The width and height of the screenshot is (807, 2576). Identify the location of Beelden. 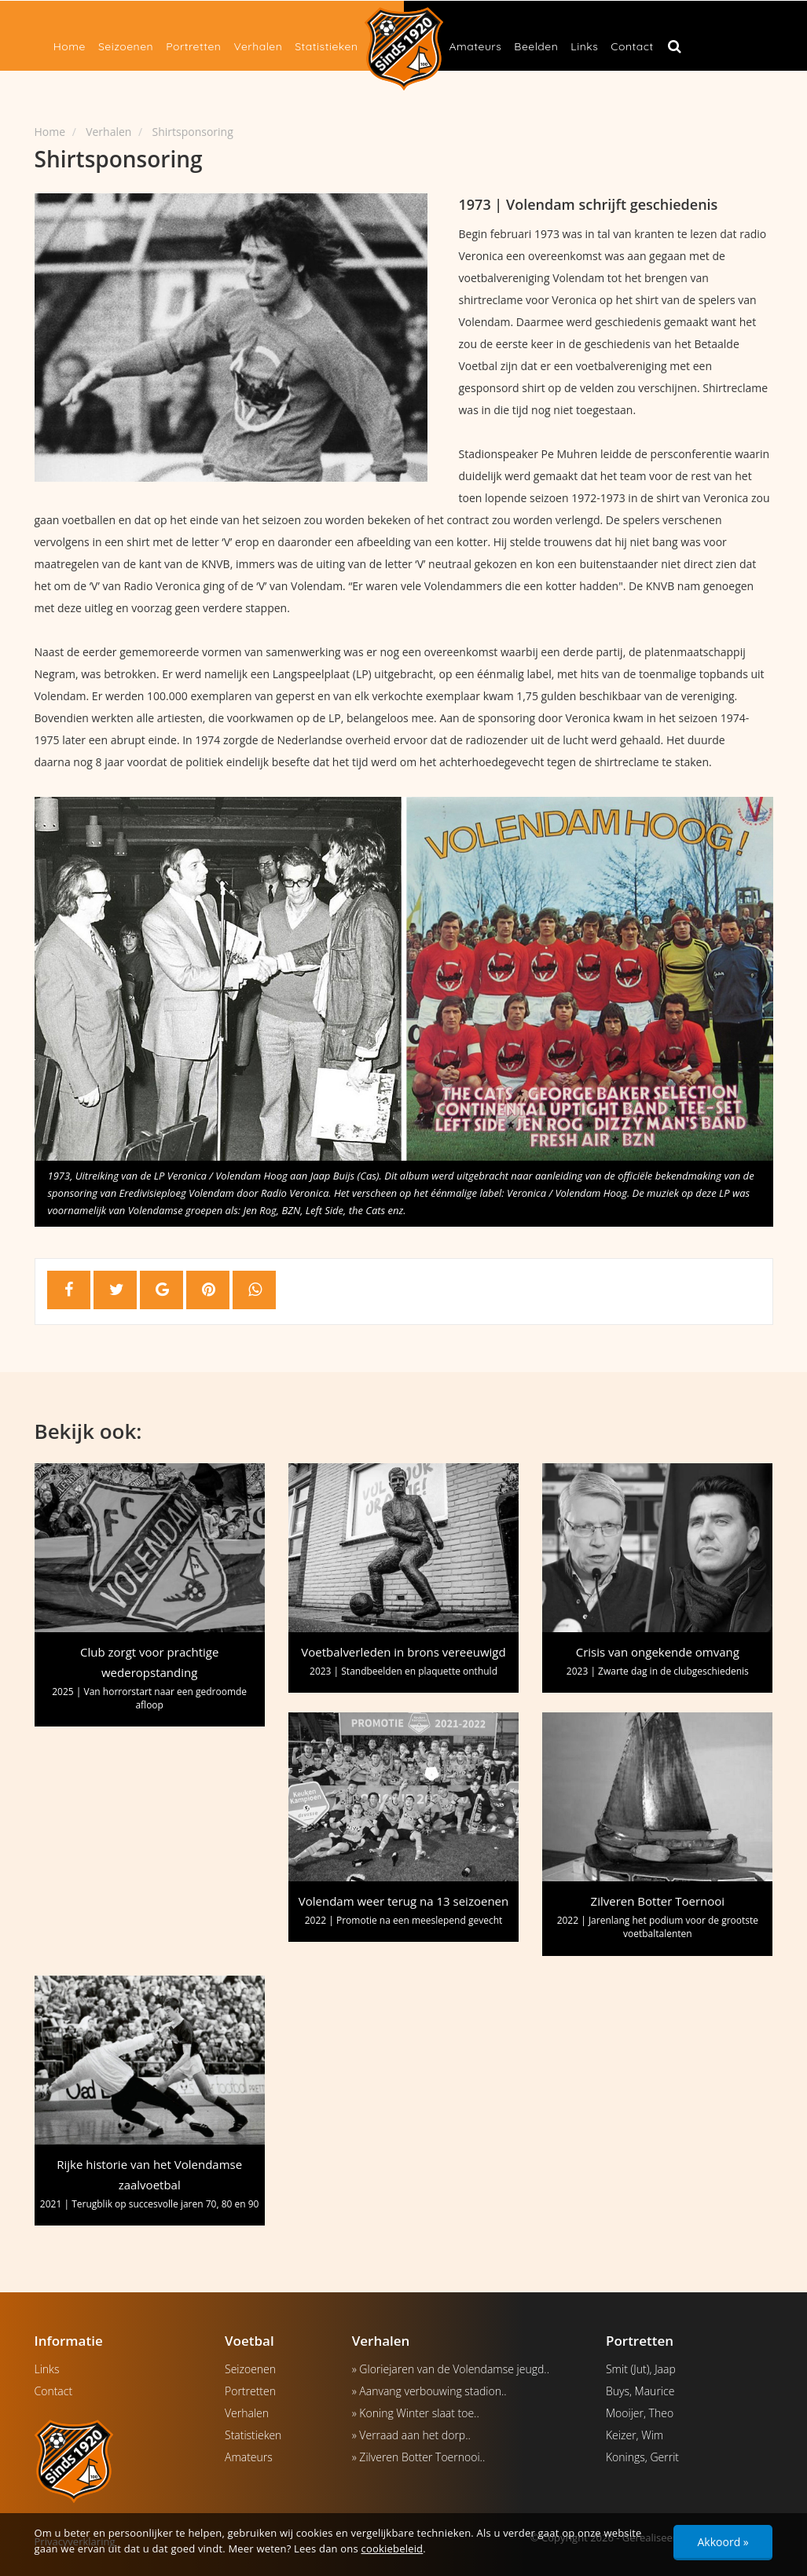
(536, 46).